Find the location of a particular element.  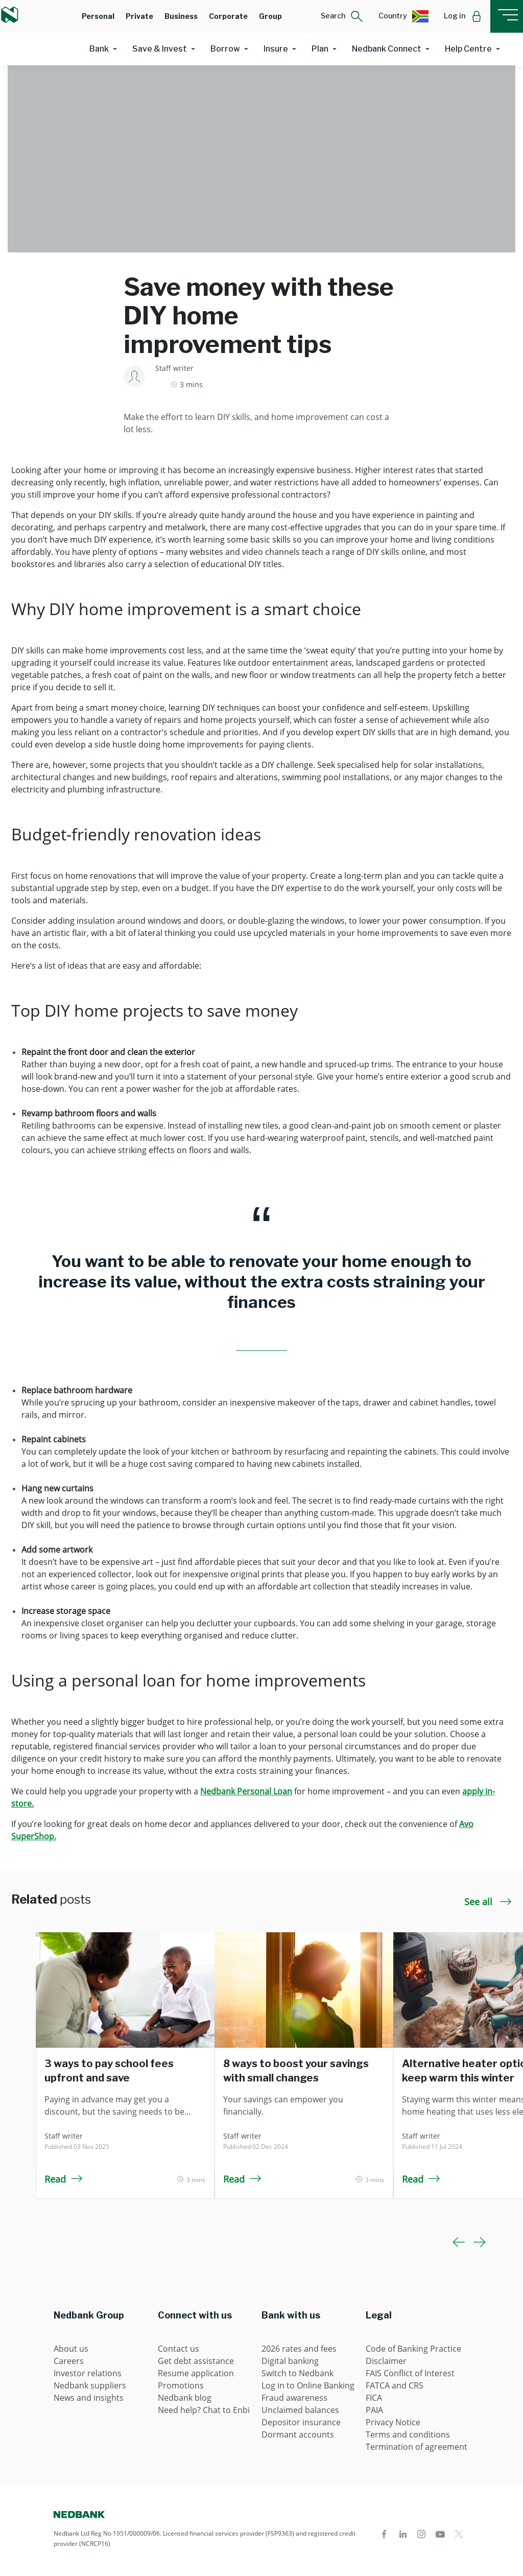

PAIA is located at coordinates (374, 2410).